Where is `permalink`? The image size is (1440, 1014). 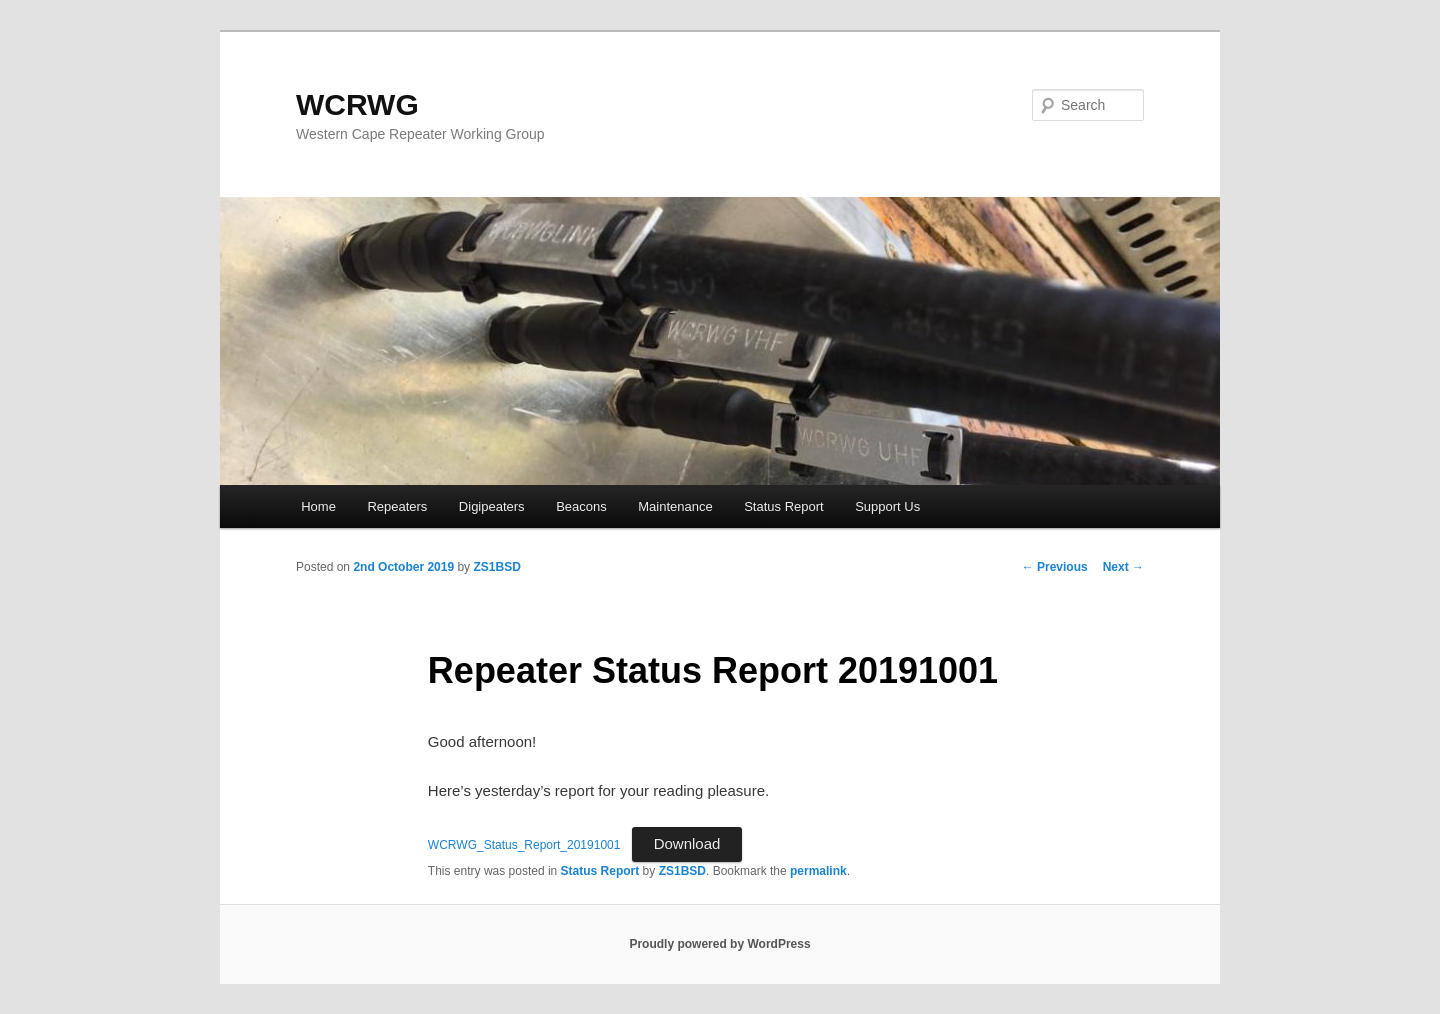
permalink is located at coordinates (818, 871).